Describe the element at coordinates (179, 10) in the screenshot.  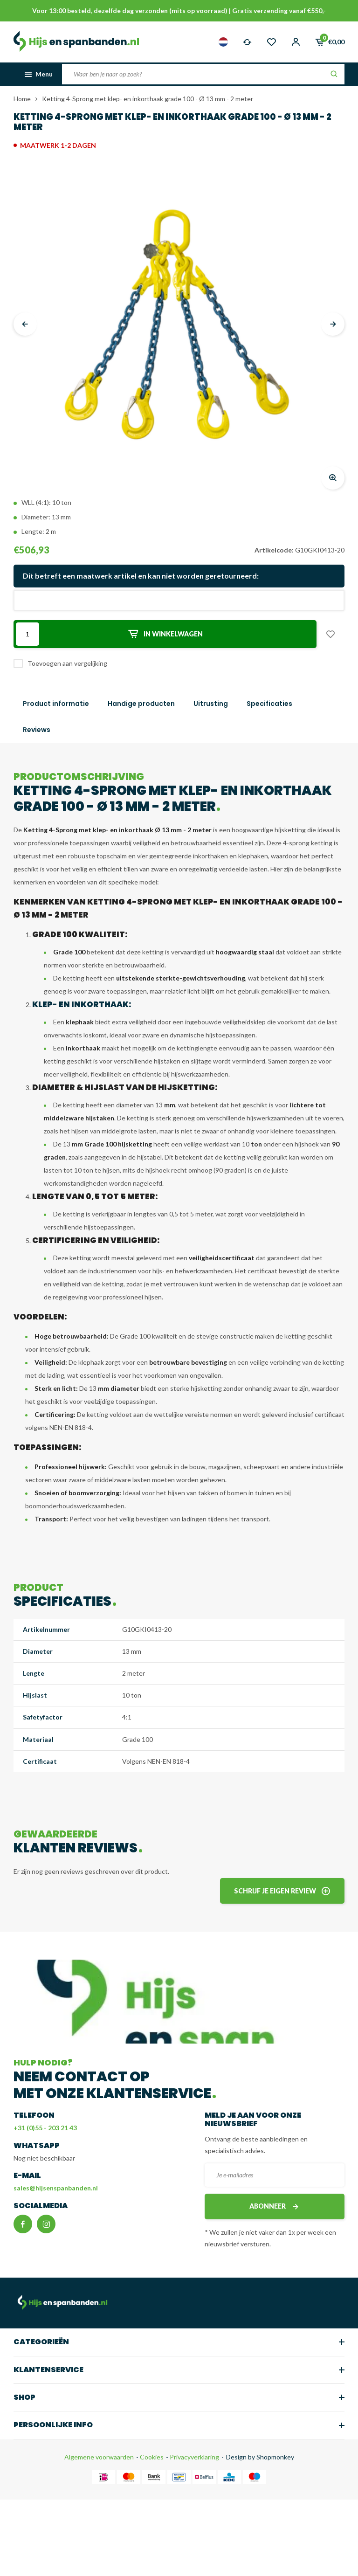
I see `Voor 13:00 besteld, dezelfde dag verzonden (mits op voorraad) | Gratis verzending vanaf €550,-` at that location.